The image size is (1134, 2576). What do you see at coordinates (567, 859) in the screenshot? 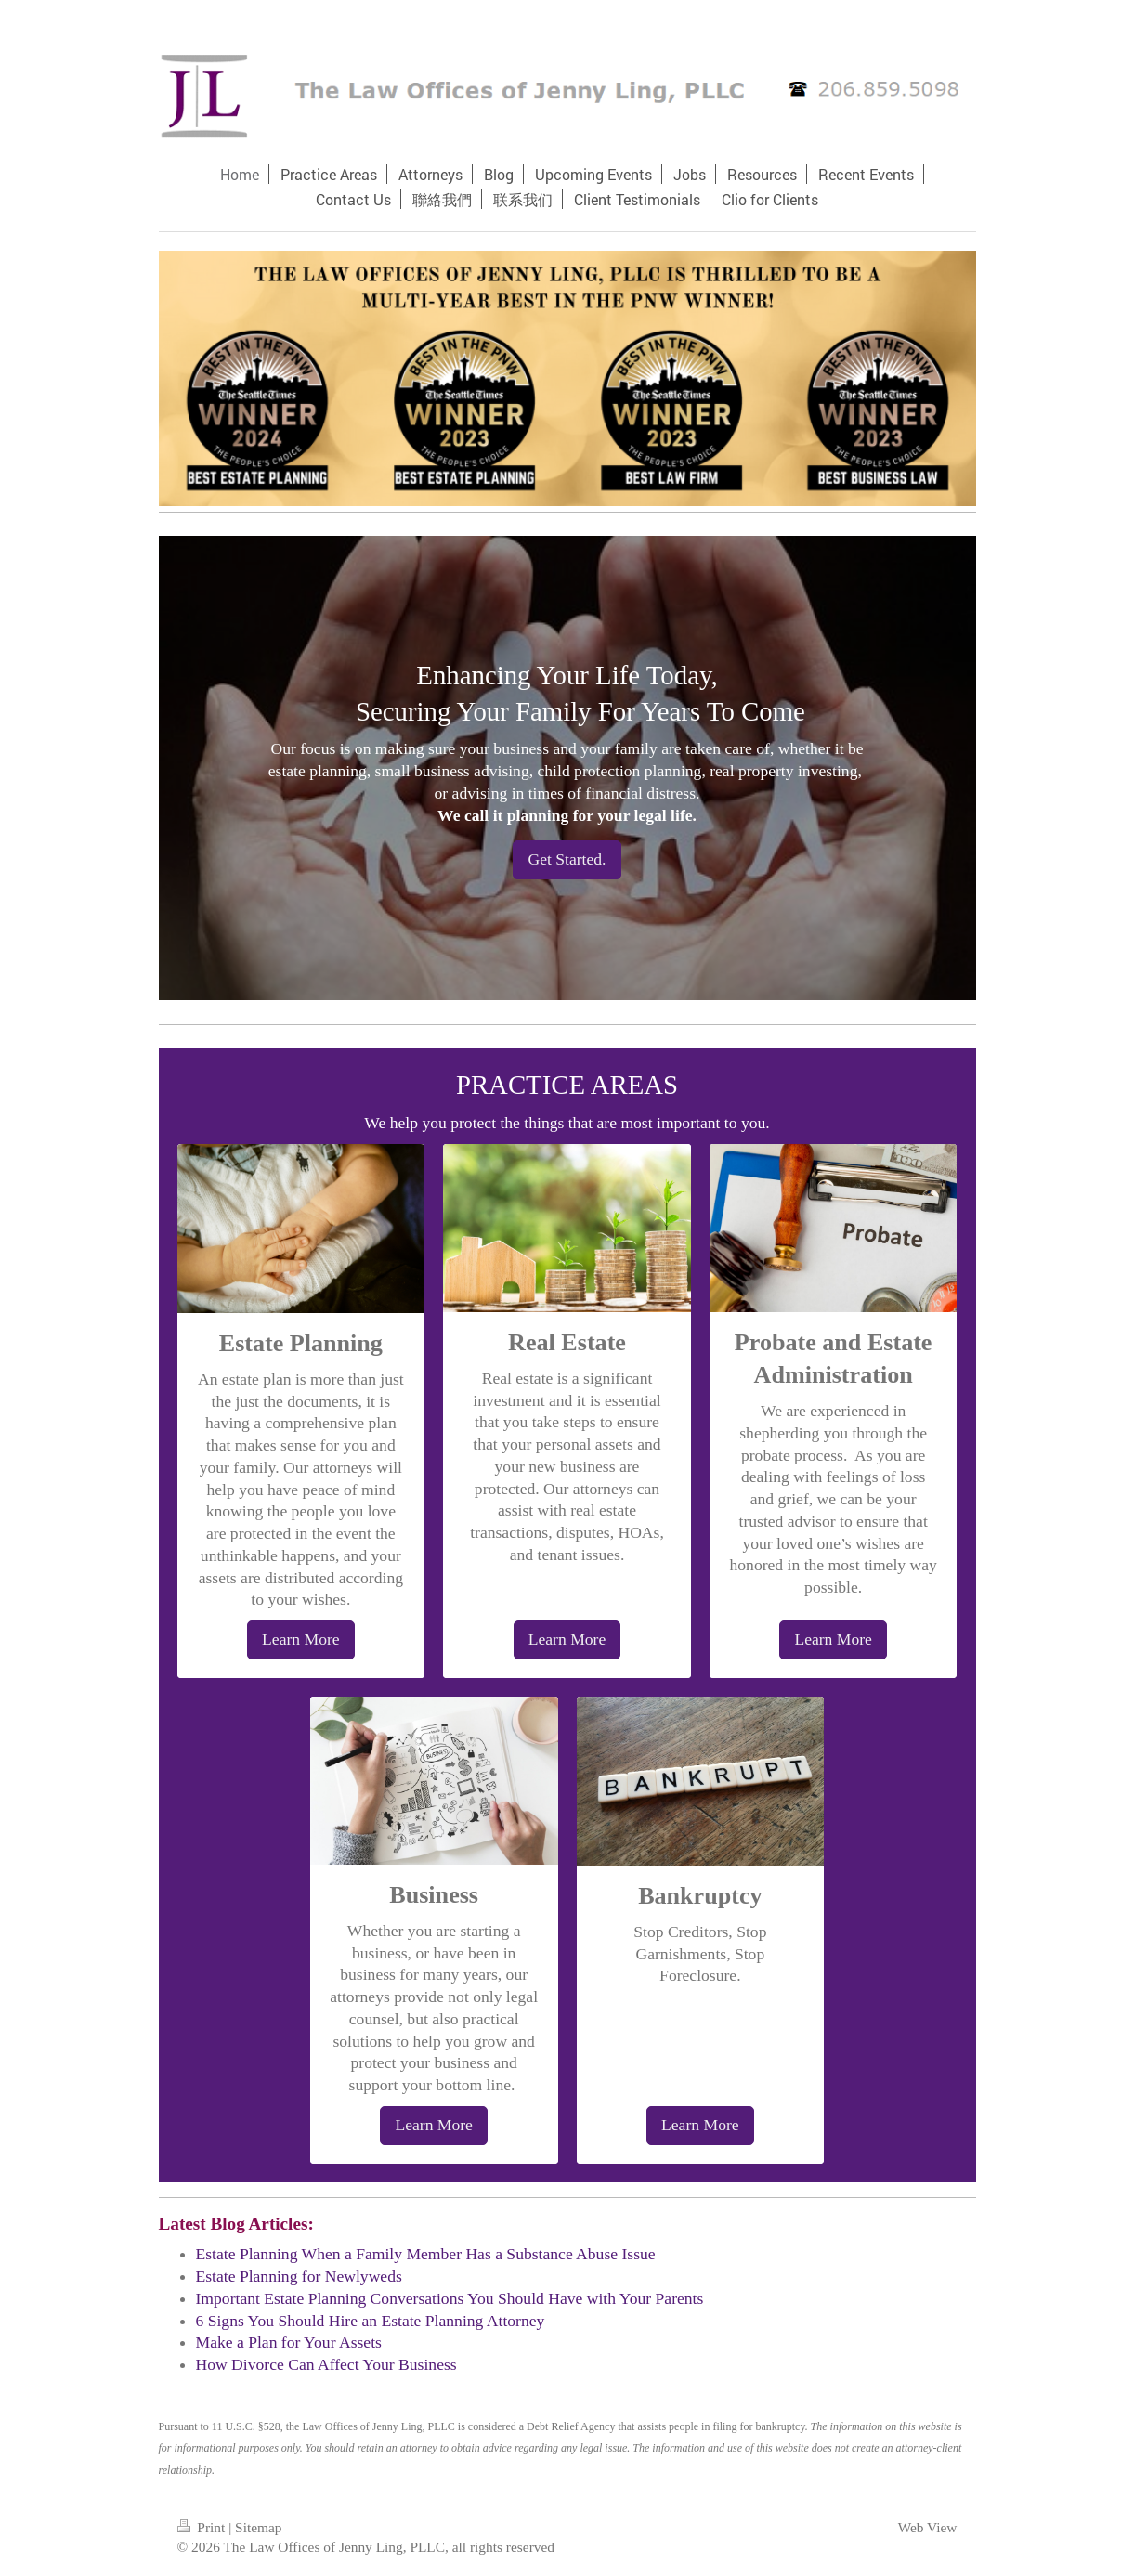
I see `Get Started.` at bounding box center [567, 859].